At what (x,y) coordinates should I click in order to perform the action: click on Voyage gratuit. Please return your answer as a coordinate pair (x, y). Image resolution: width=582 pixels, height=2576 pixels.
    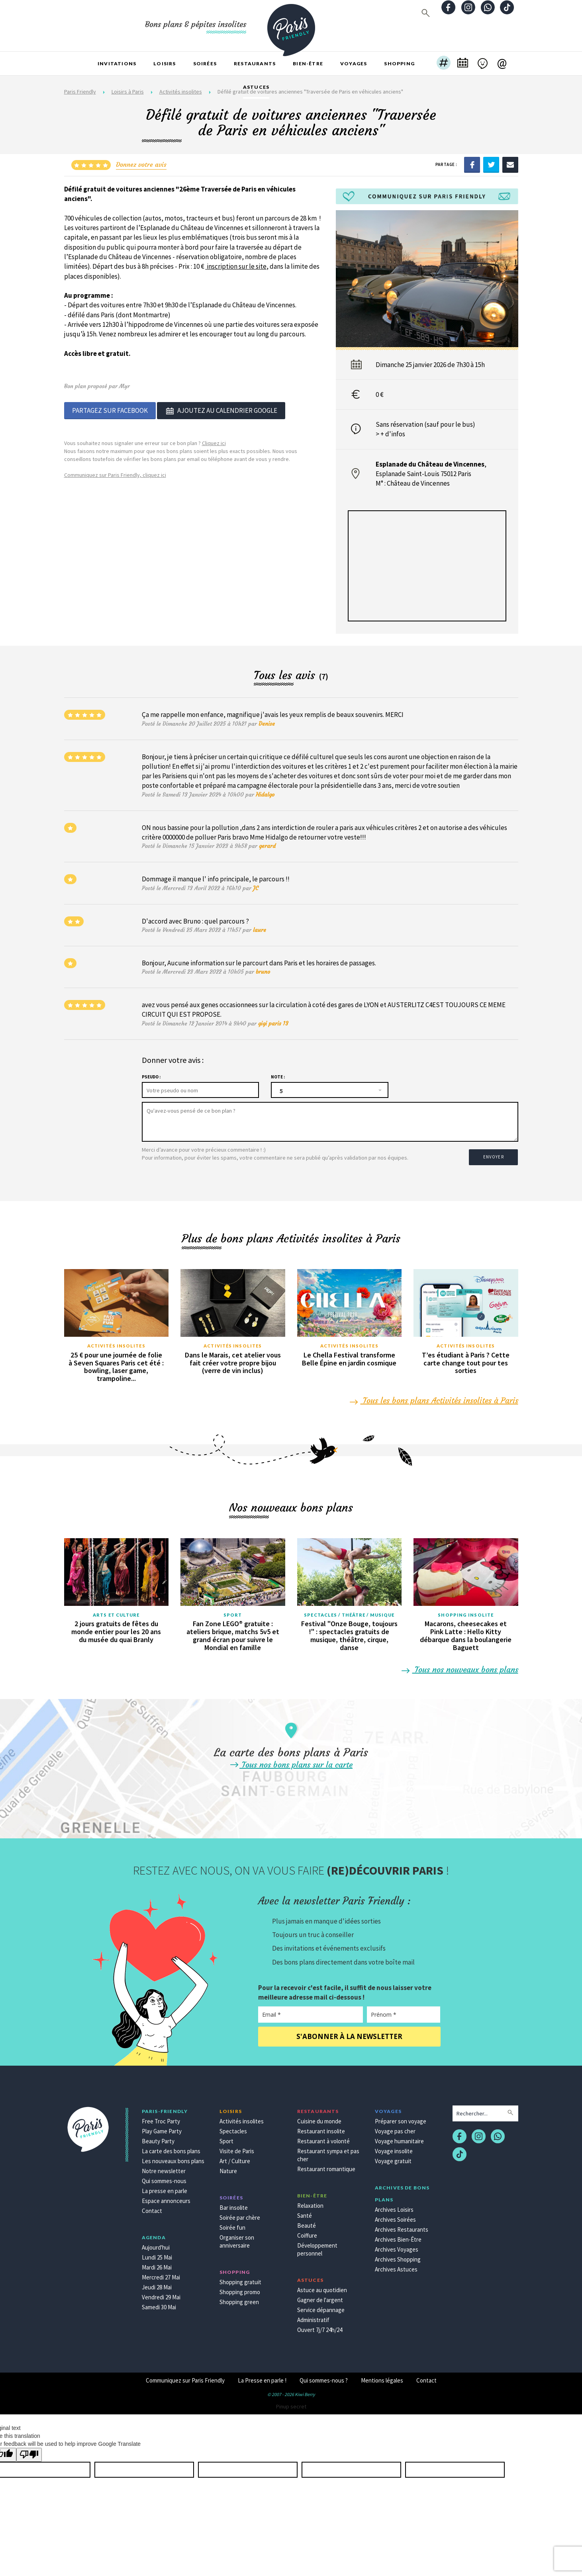
    Looking at the image, I should click on (393, 2157).